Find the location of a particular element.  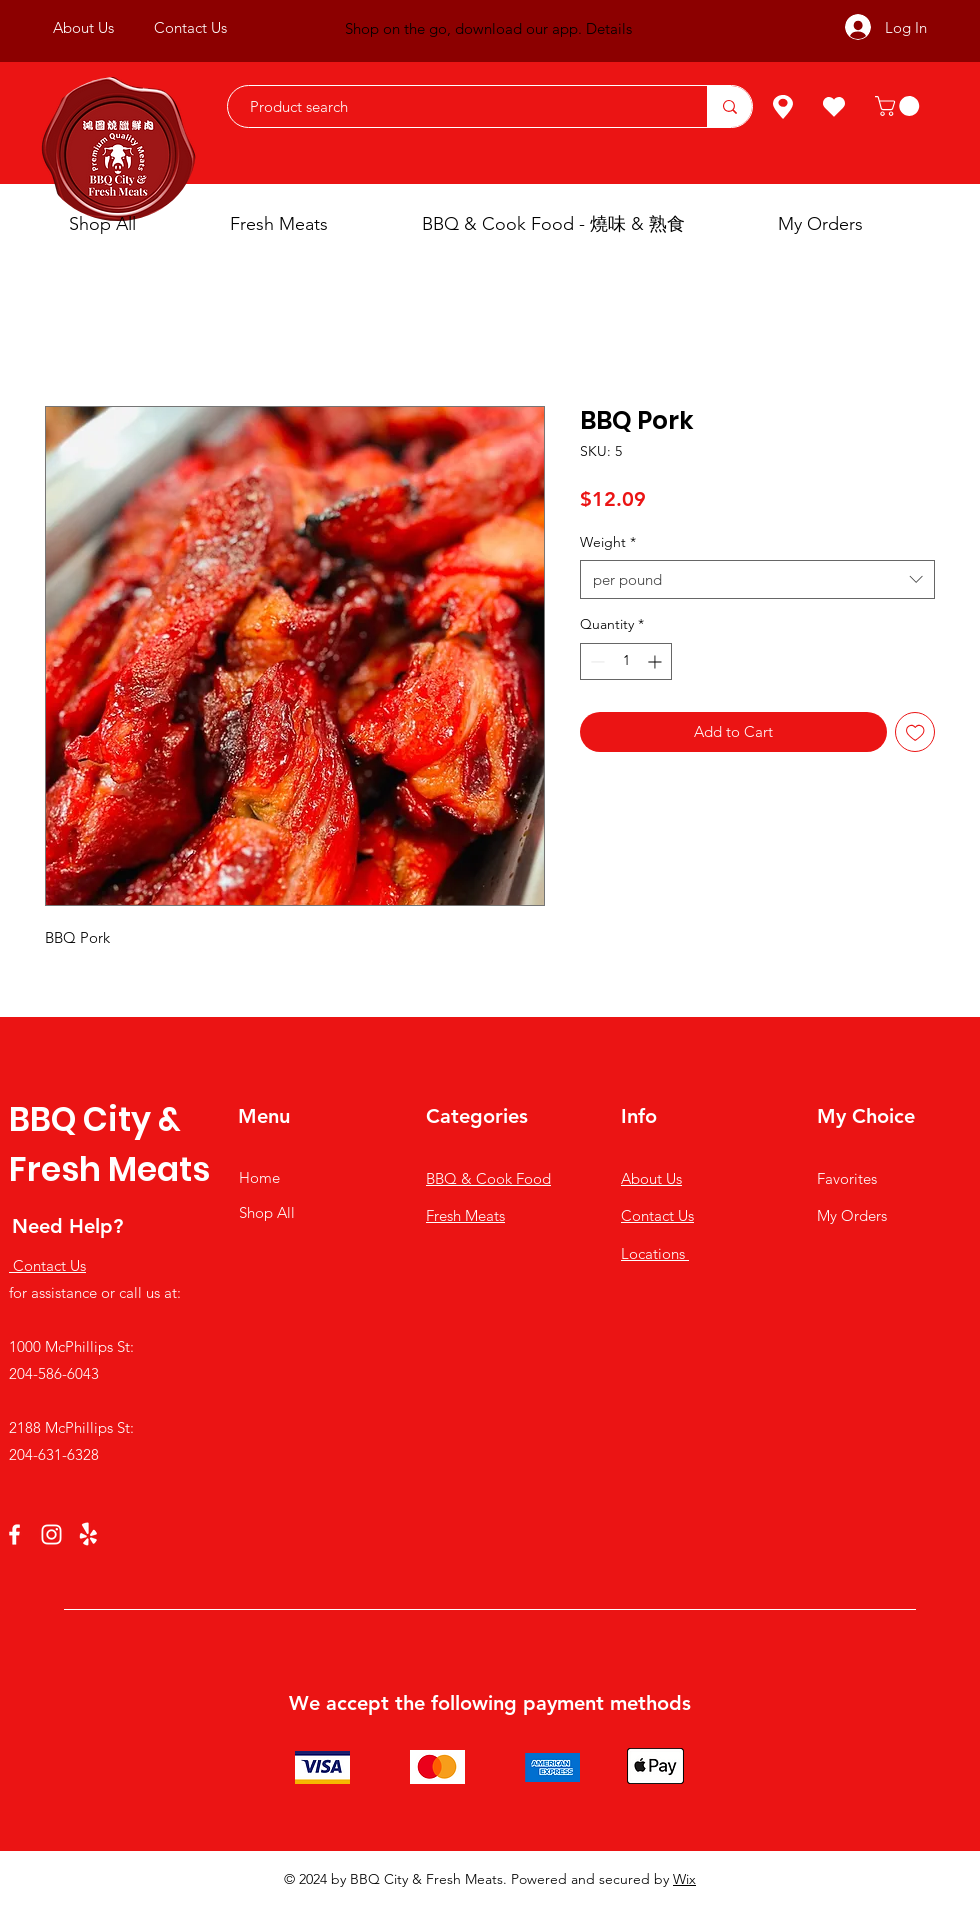

About Us is located at coordinates (651, 1178).